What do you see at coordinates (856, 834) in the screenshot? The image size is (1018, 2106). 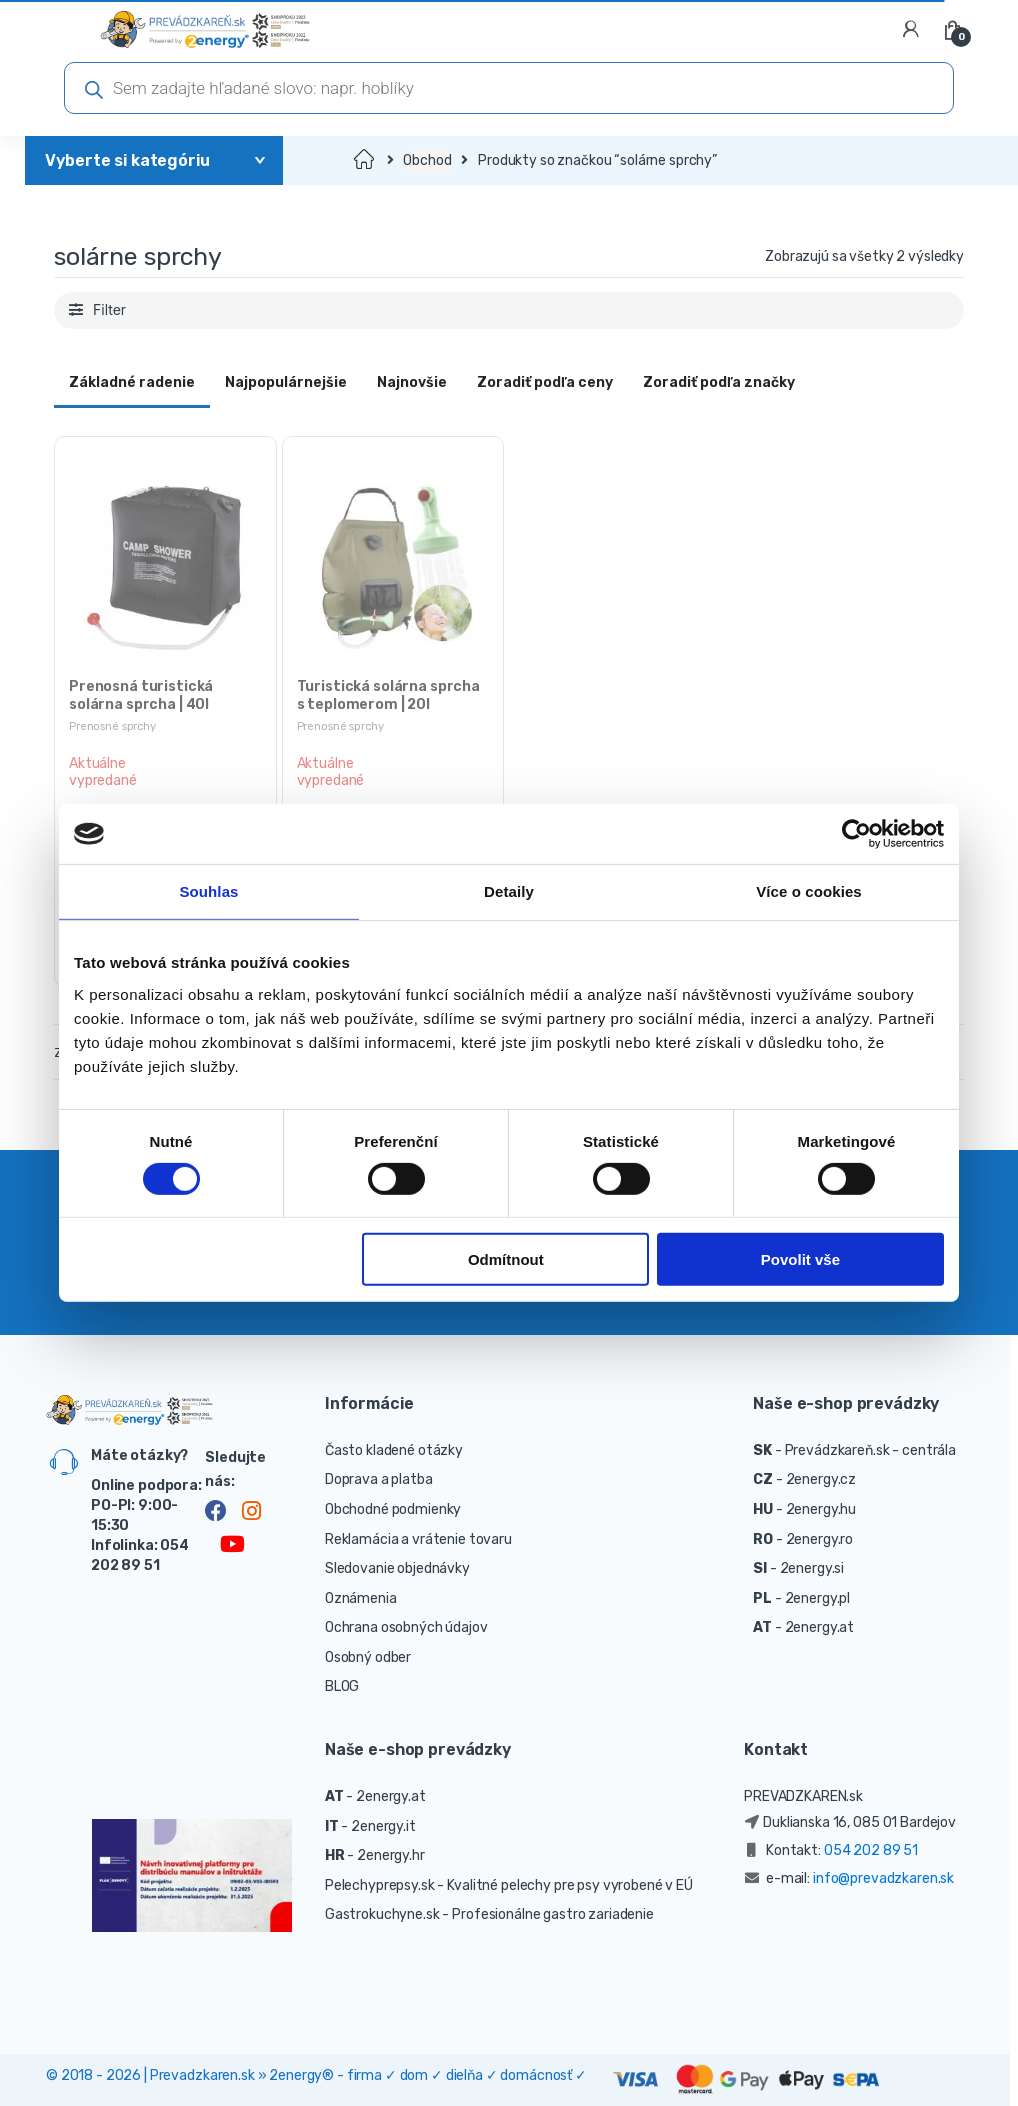 I see `[Cookiebot od Usercentrics - otevře se v novém okně]` at bounding box center [856, 834].